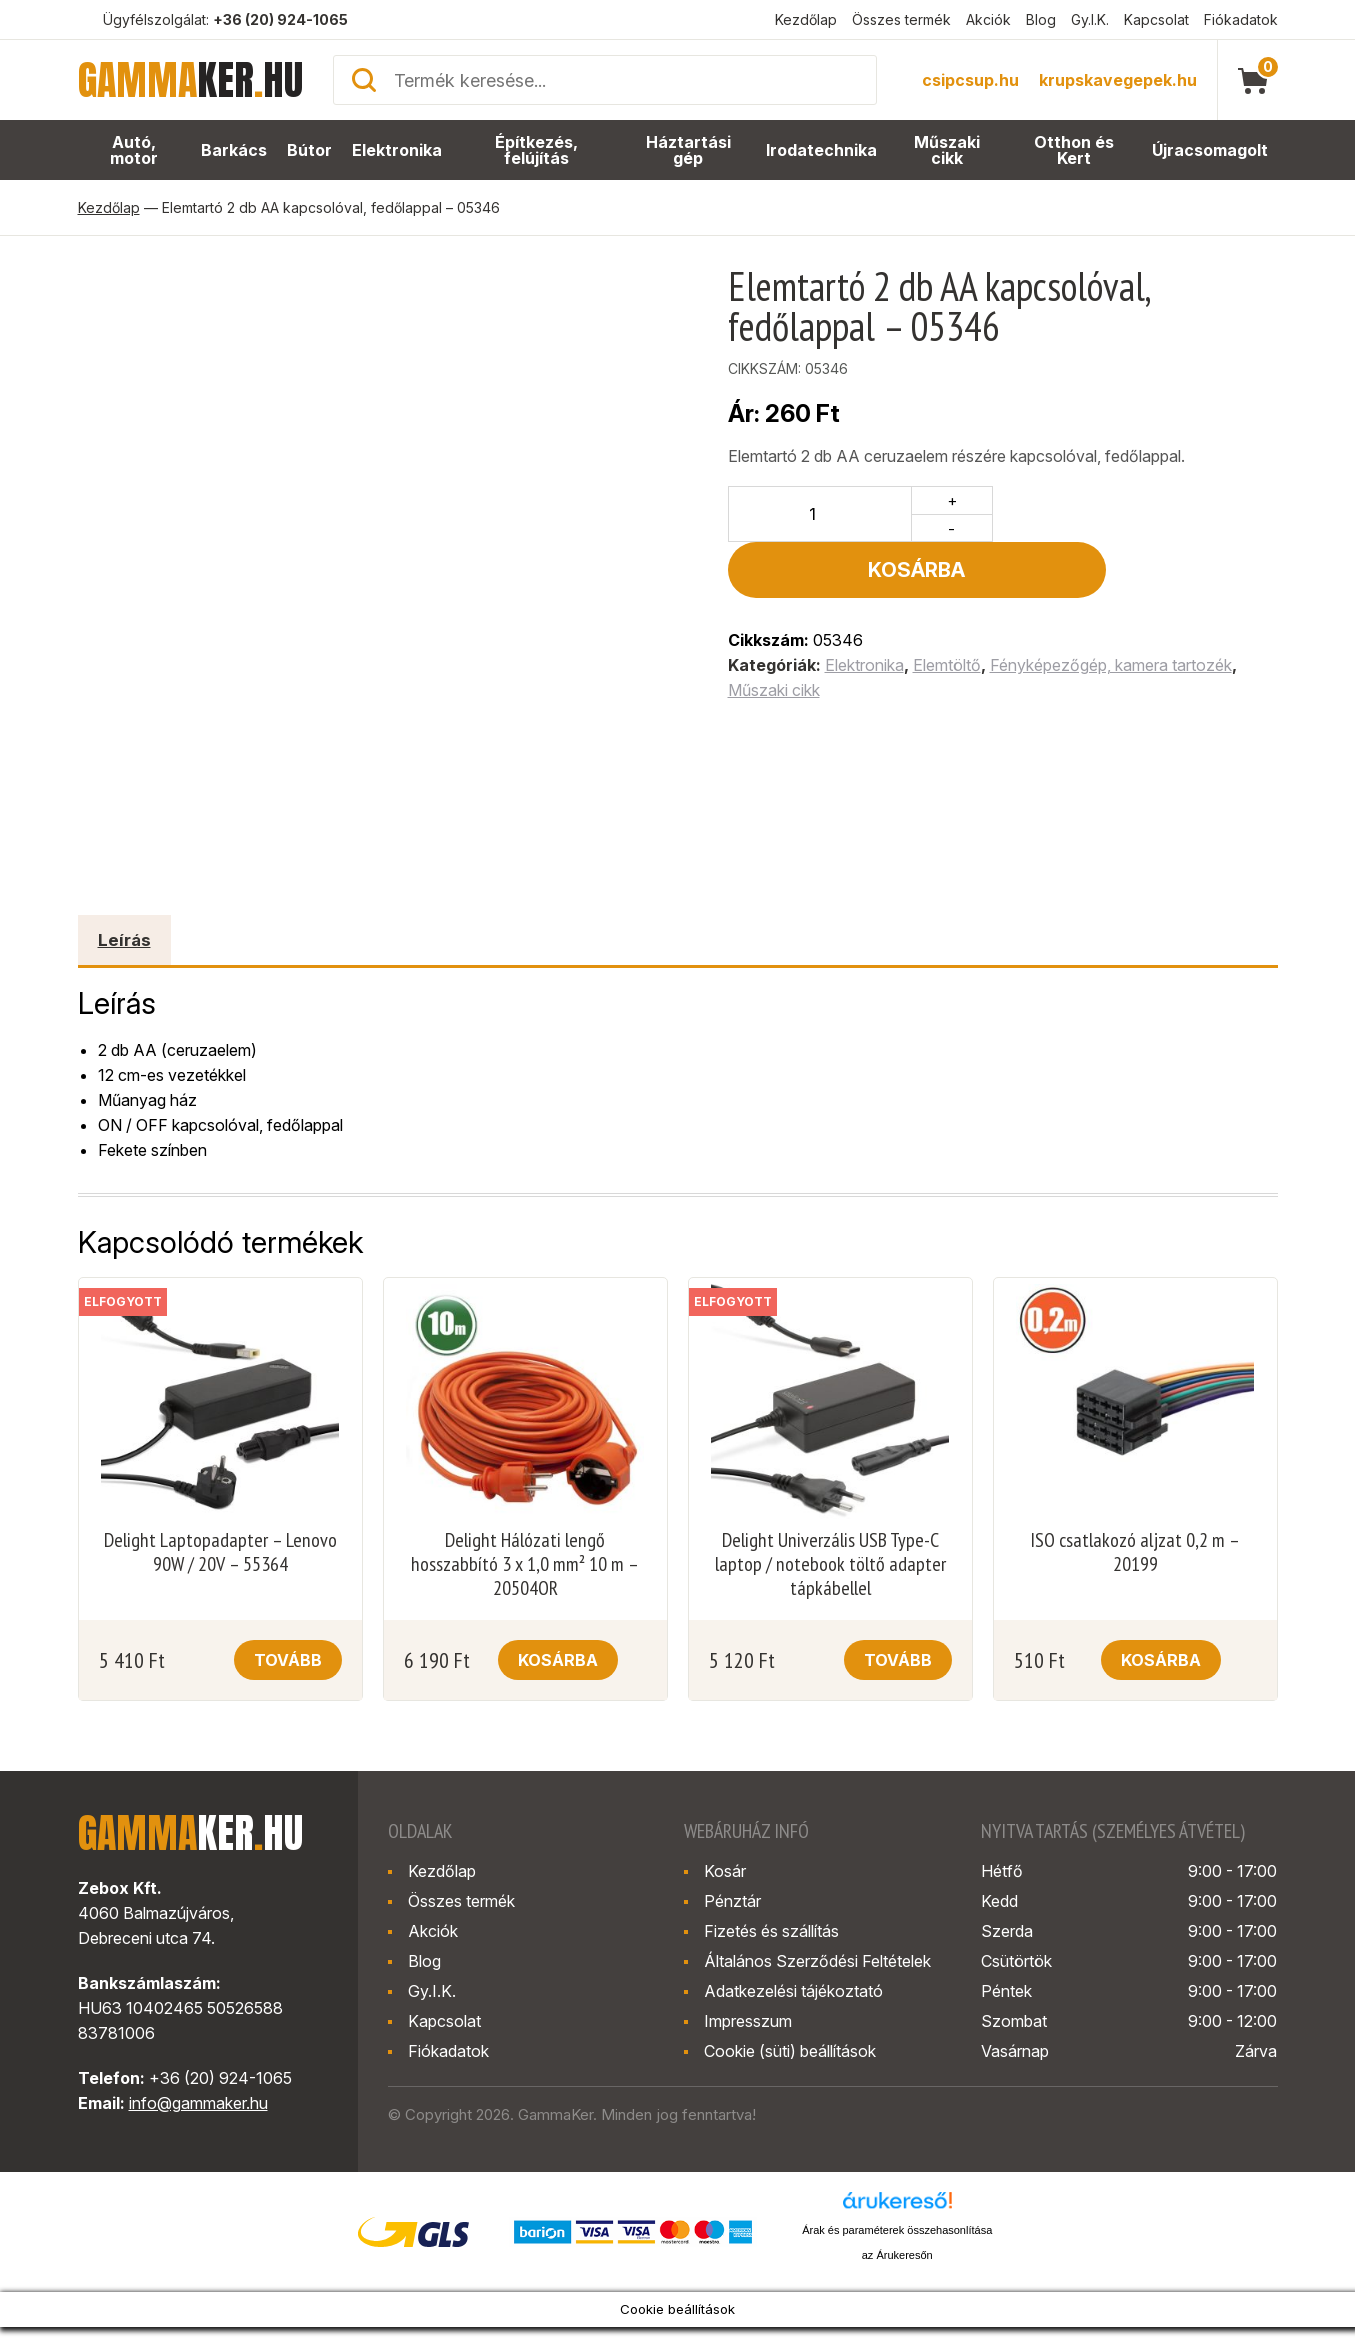  Describe the element at coordinates (558, 1660) in the screenshot. I see `Kosárba [button]` at that location.